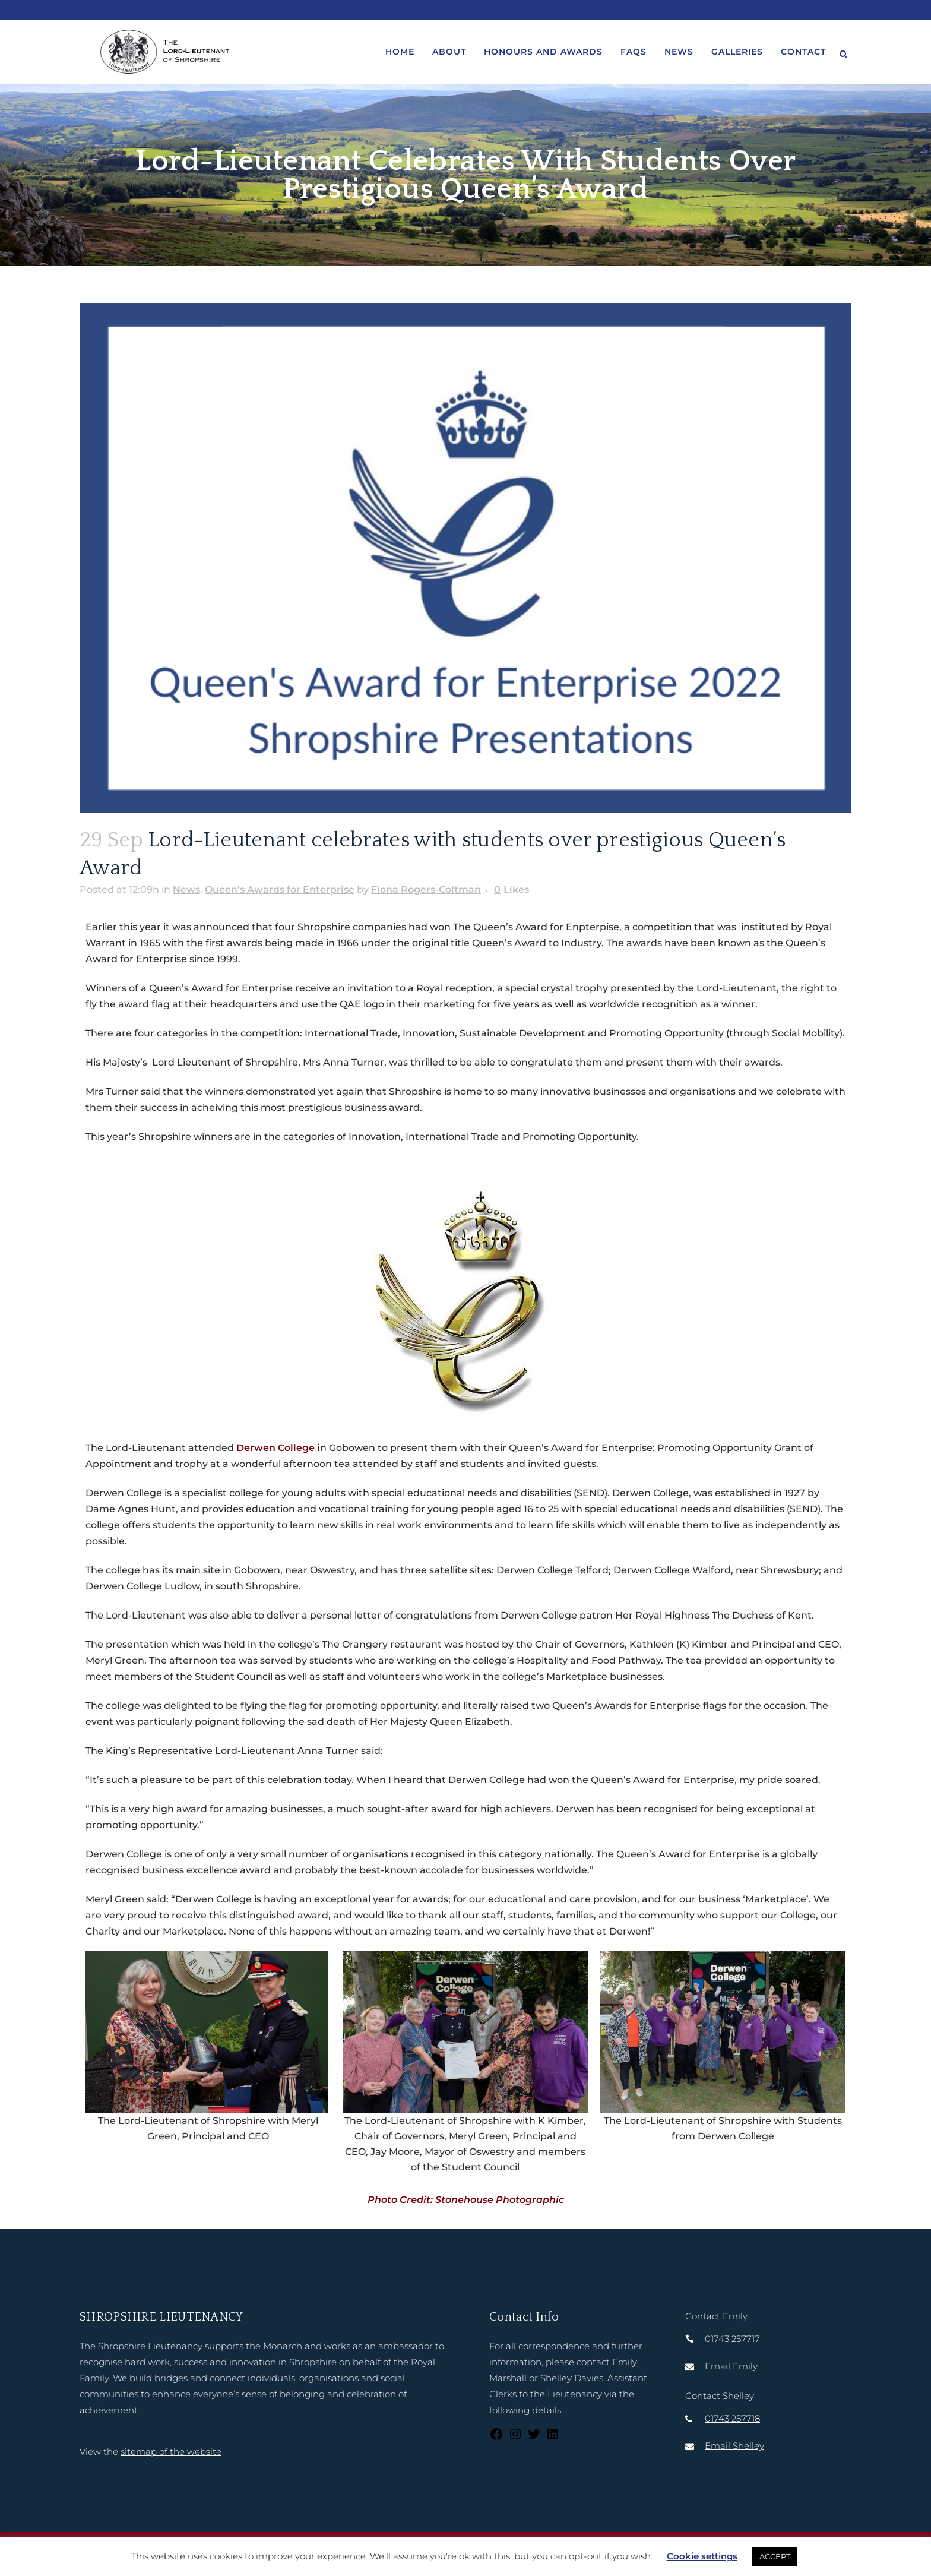 The height and width of the screenshot is (2576, 931). What do you see at coordinates (731, 2366) in the screenshot?
I see `Email Emily` at bounding box center [731, 2366].